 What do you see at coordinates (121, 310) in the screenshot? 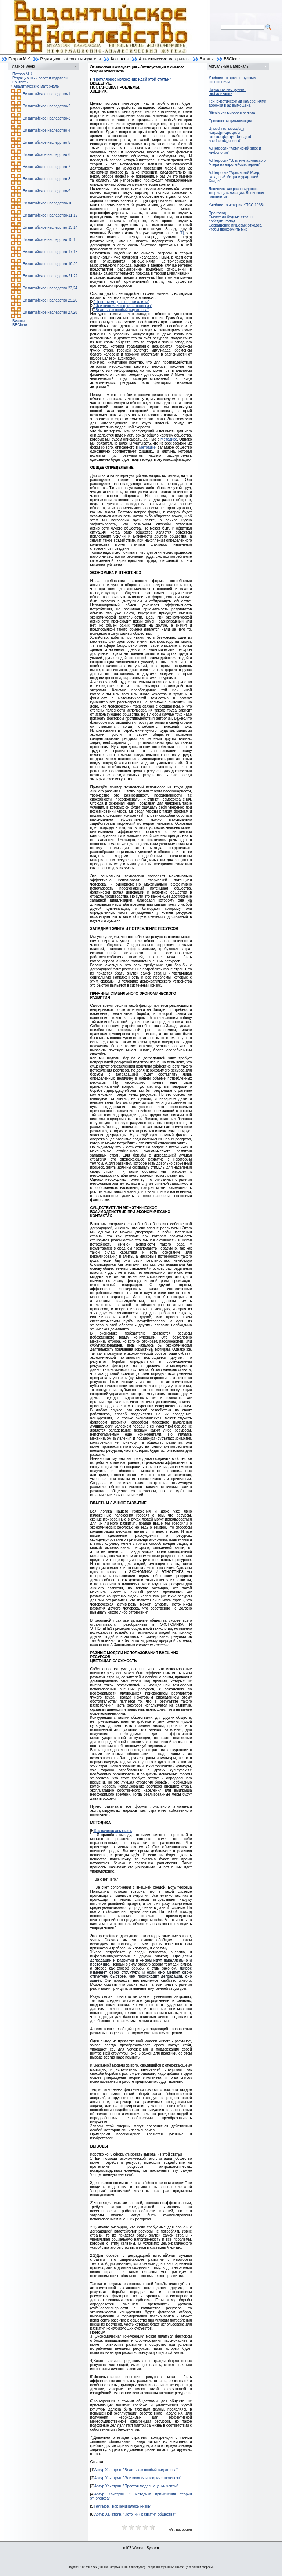
I see `"Власть как особый вид этноса"` at bounding box center [121, 310].